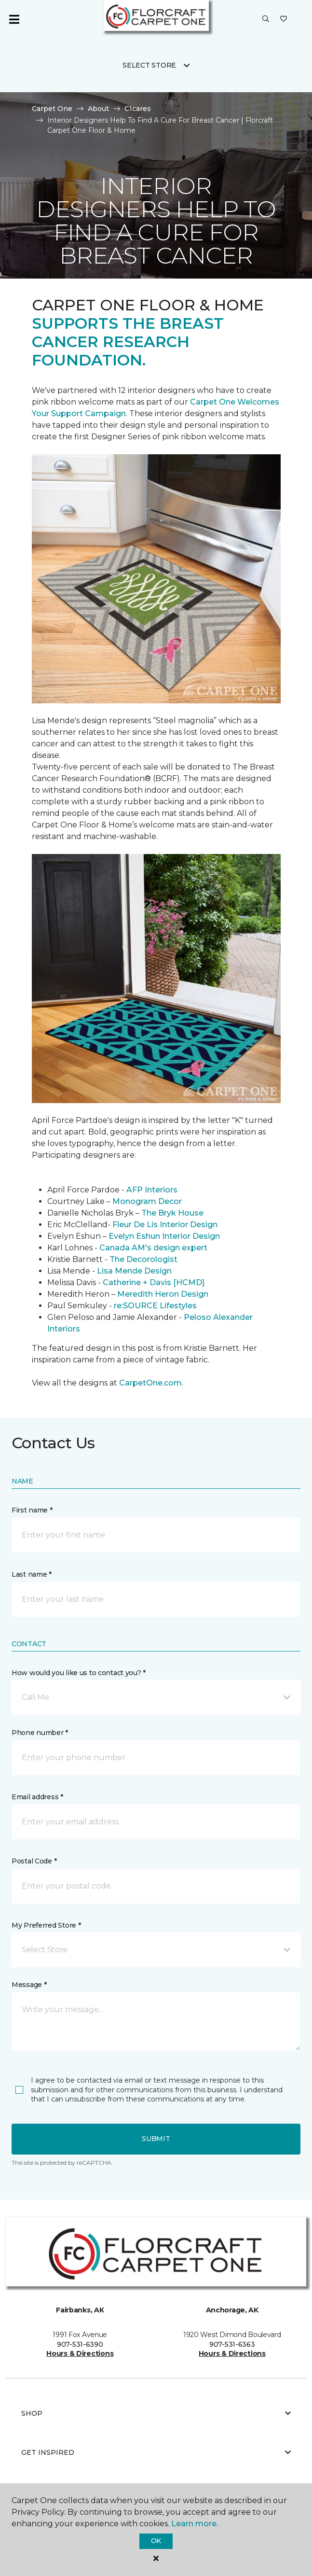  I want to click on [Favorites], so click(283, 19).